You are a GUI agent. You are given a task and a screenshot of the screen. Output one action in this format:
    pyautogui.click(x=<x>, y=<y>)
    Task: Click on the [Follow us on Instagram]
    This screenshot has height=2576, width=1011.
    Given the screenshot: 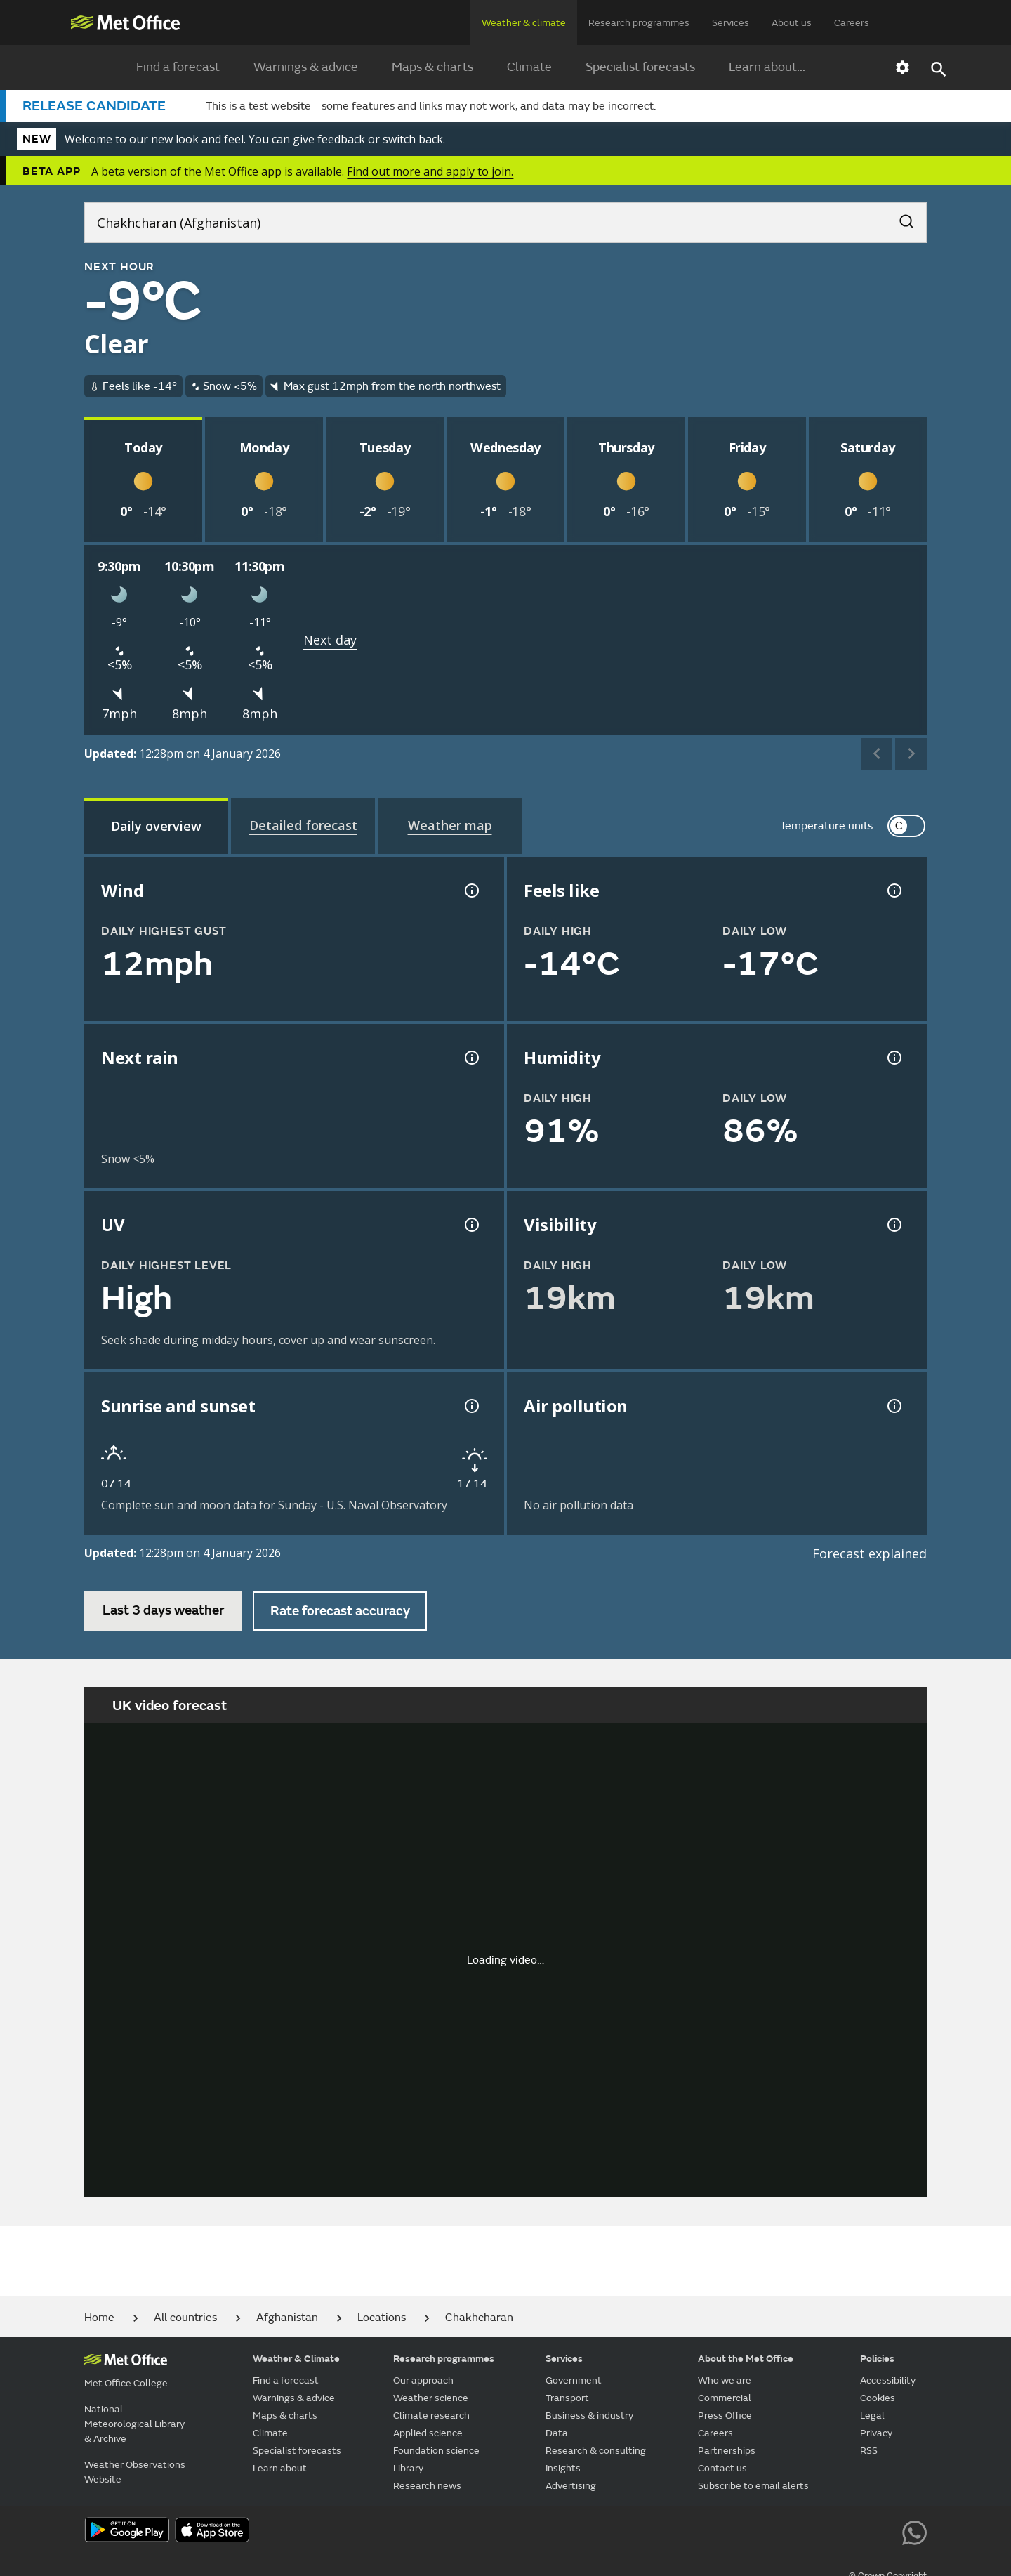 What is the action you would take?
    pyautogui.click(x=850, y=2531)
    